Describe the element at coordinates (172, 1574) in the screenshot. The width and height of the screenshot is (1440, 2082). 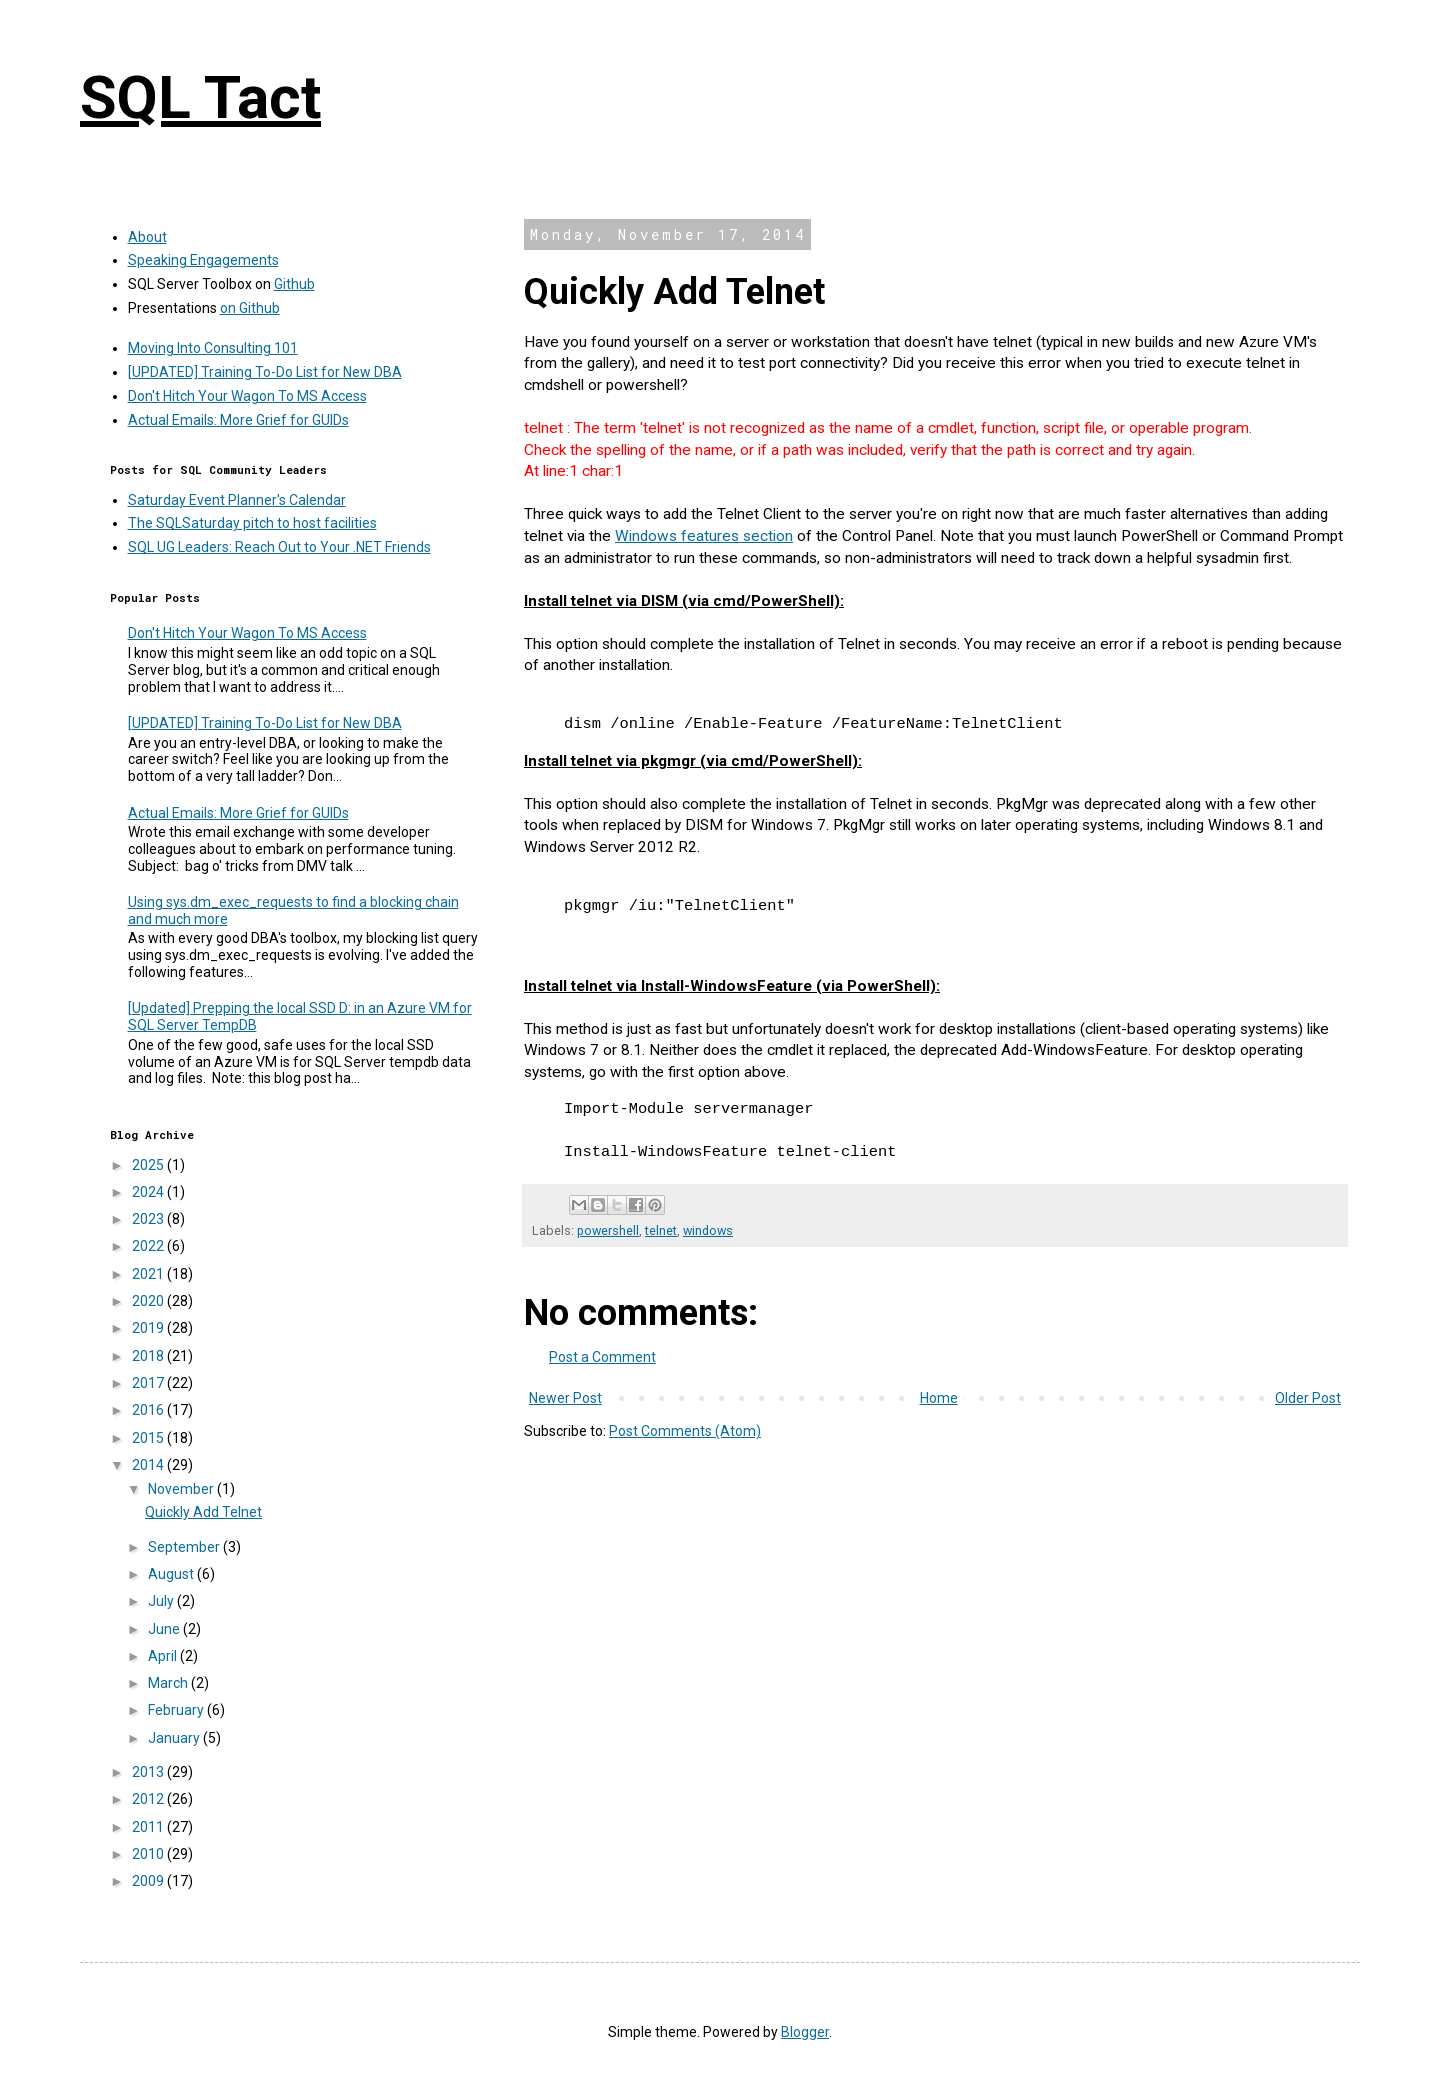
I see `August` at that location.